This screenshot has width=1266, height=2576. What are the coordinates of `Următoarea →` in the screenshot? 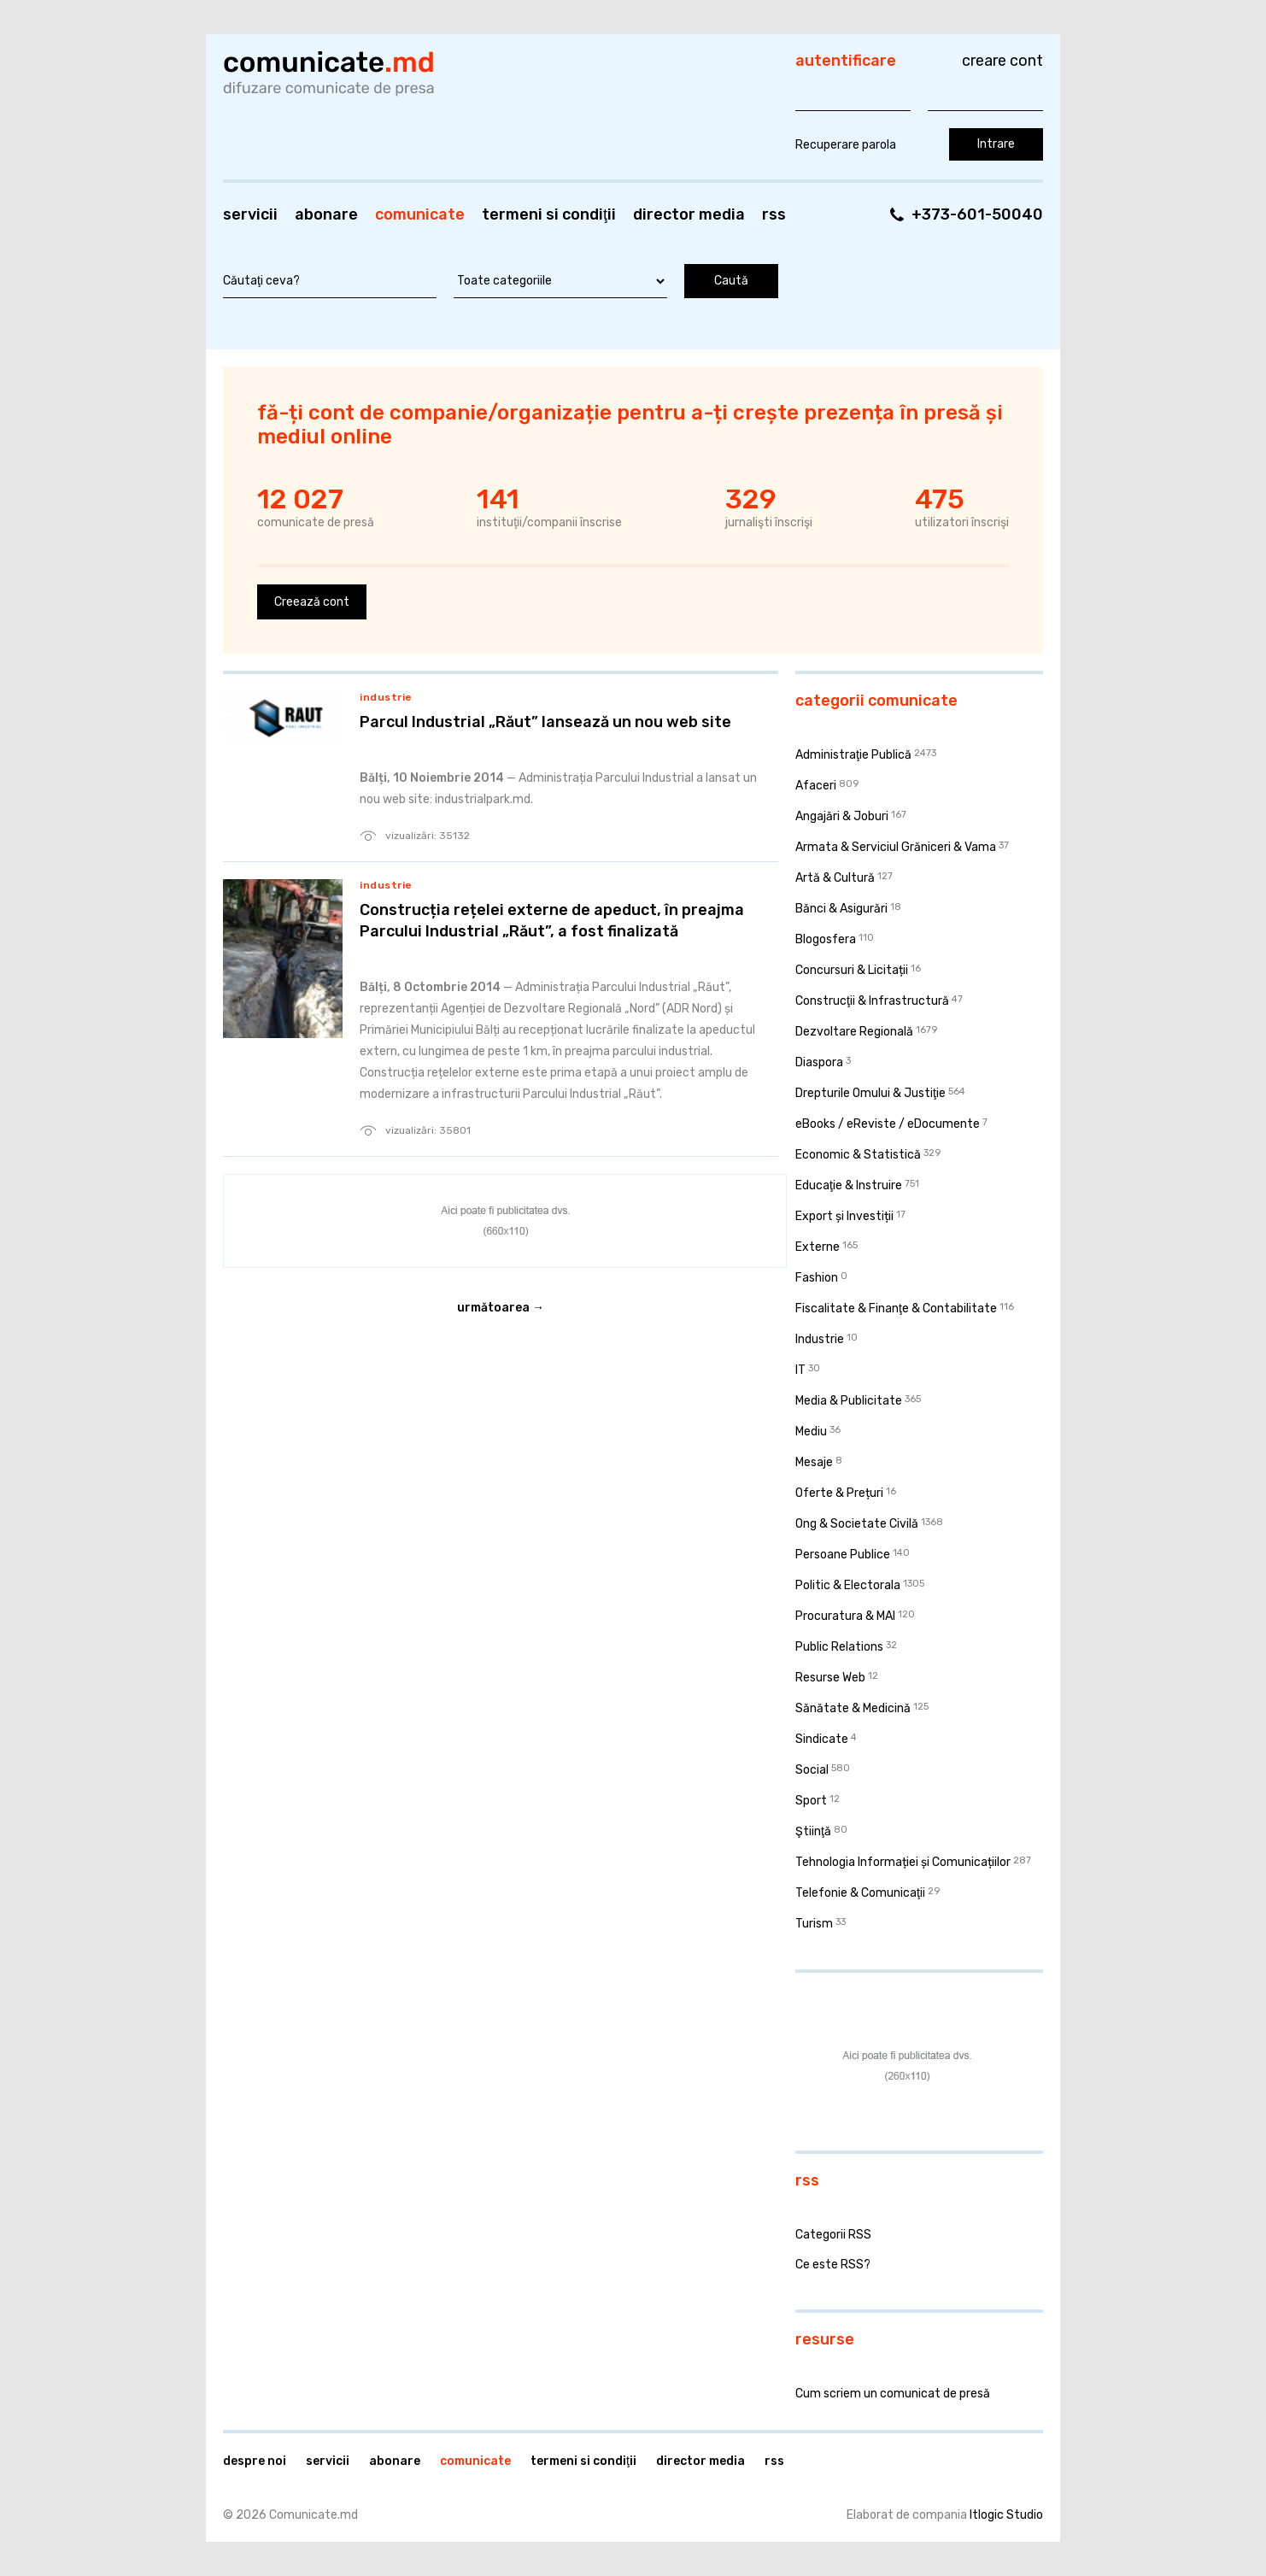 It's located at (500, 1307).